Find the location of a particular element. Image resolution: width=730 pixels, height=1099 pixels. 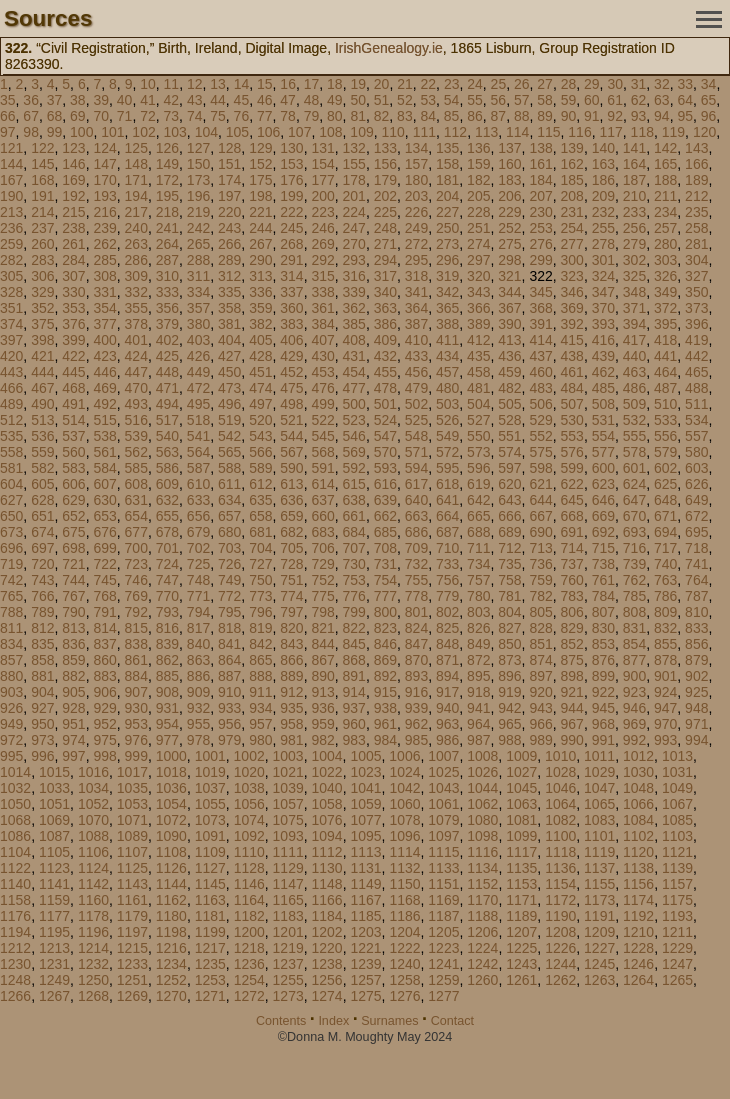

763 is located at coordinates (665, 580).